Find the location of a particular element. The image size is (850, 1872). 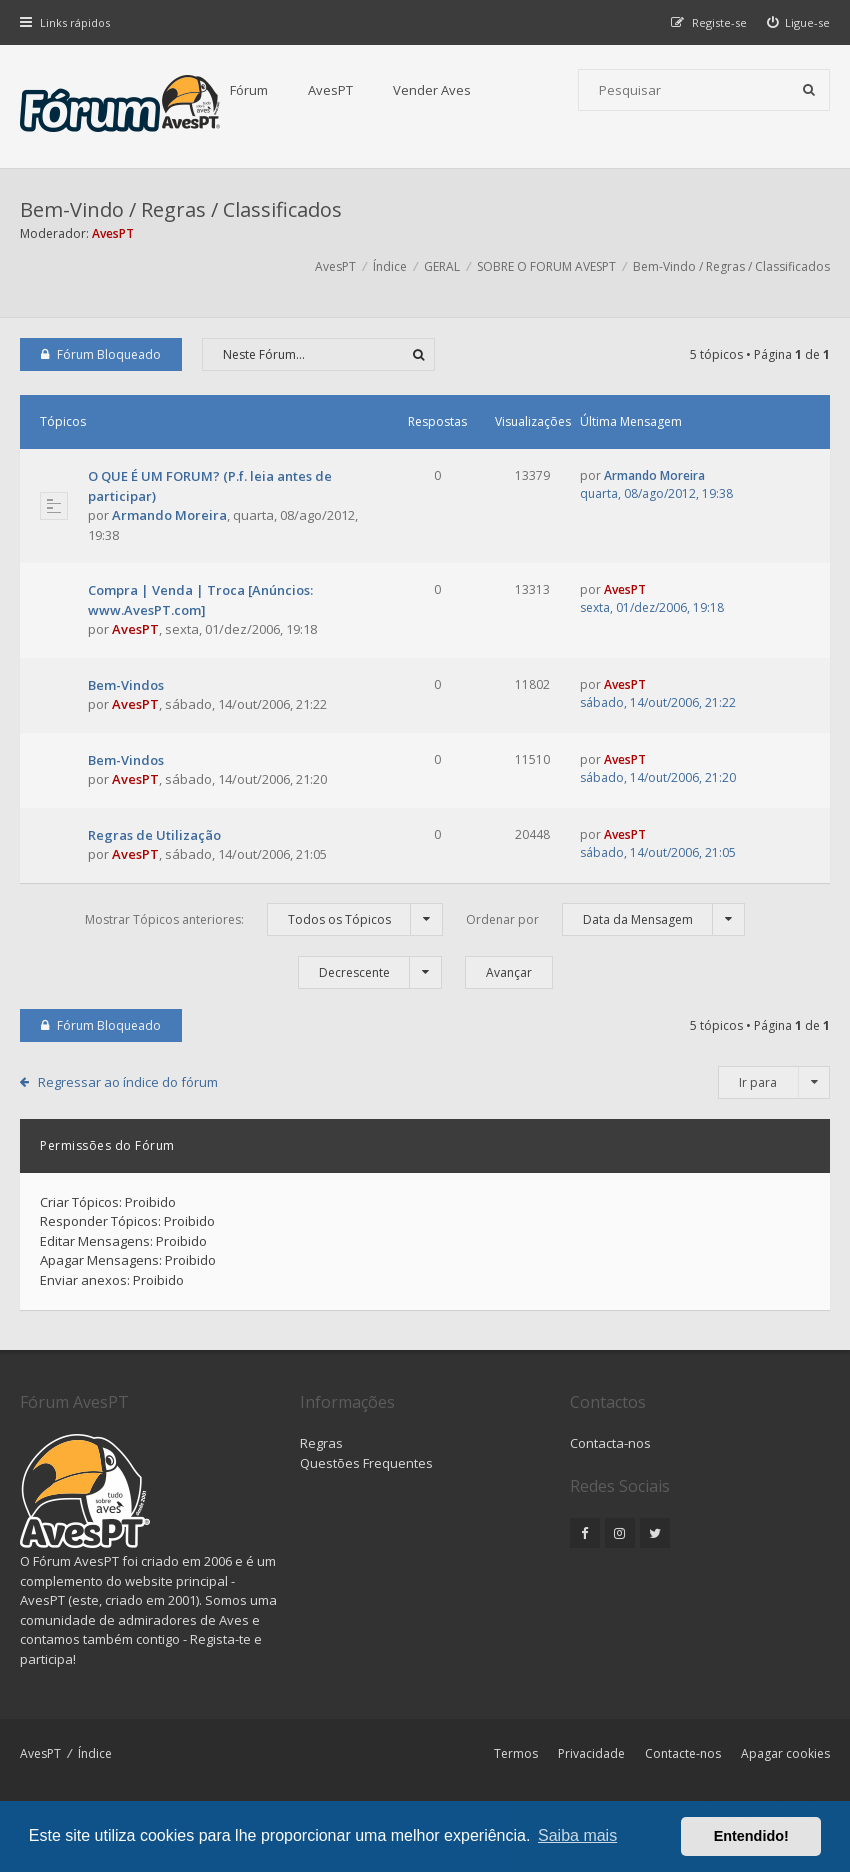

Contacte-nos [menuitem] is located at coordinates (683, 1753).